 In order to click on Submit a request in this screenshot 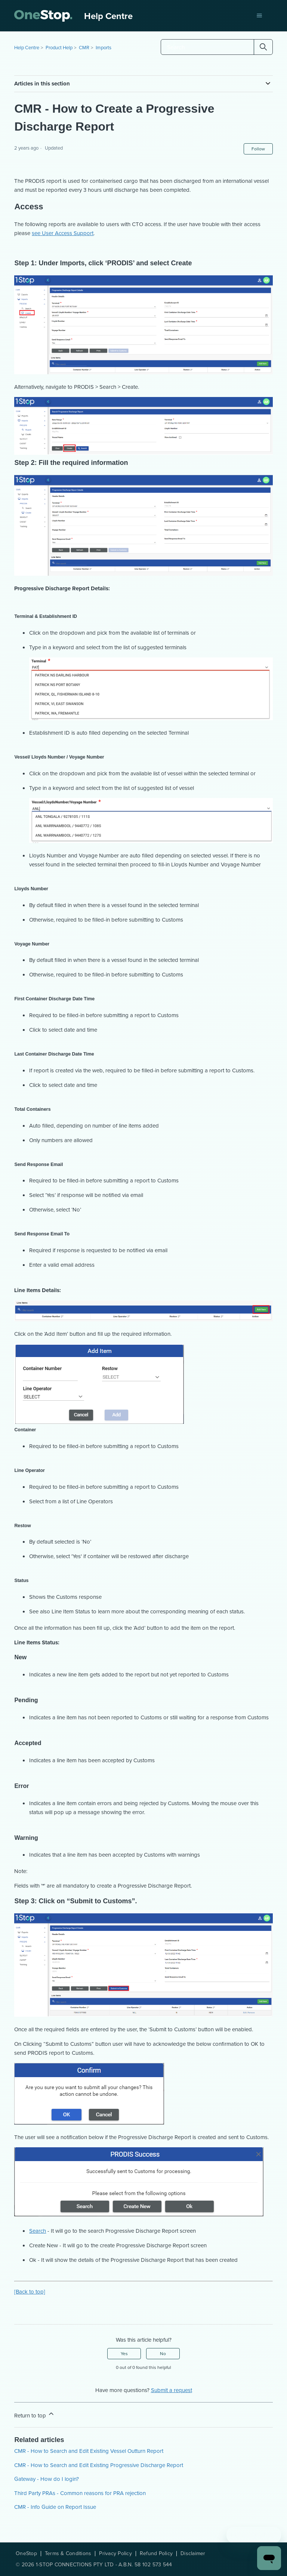, I will do `click(171, 2390)`.